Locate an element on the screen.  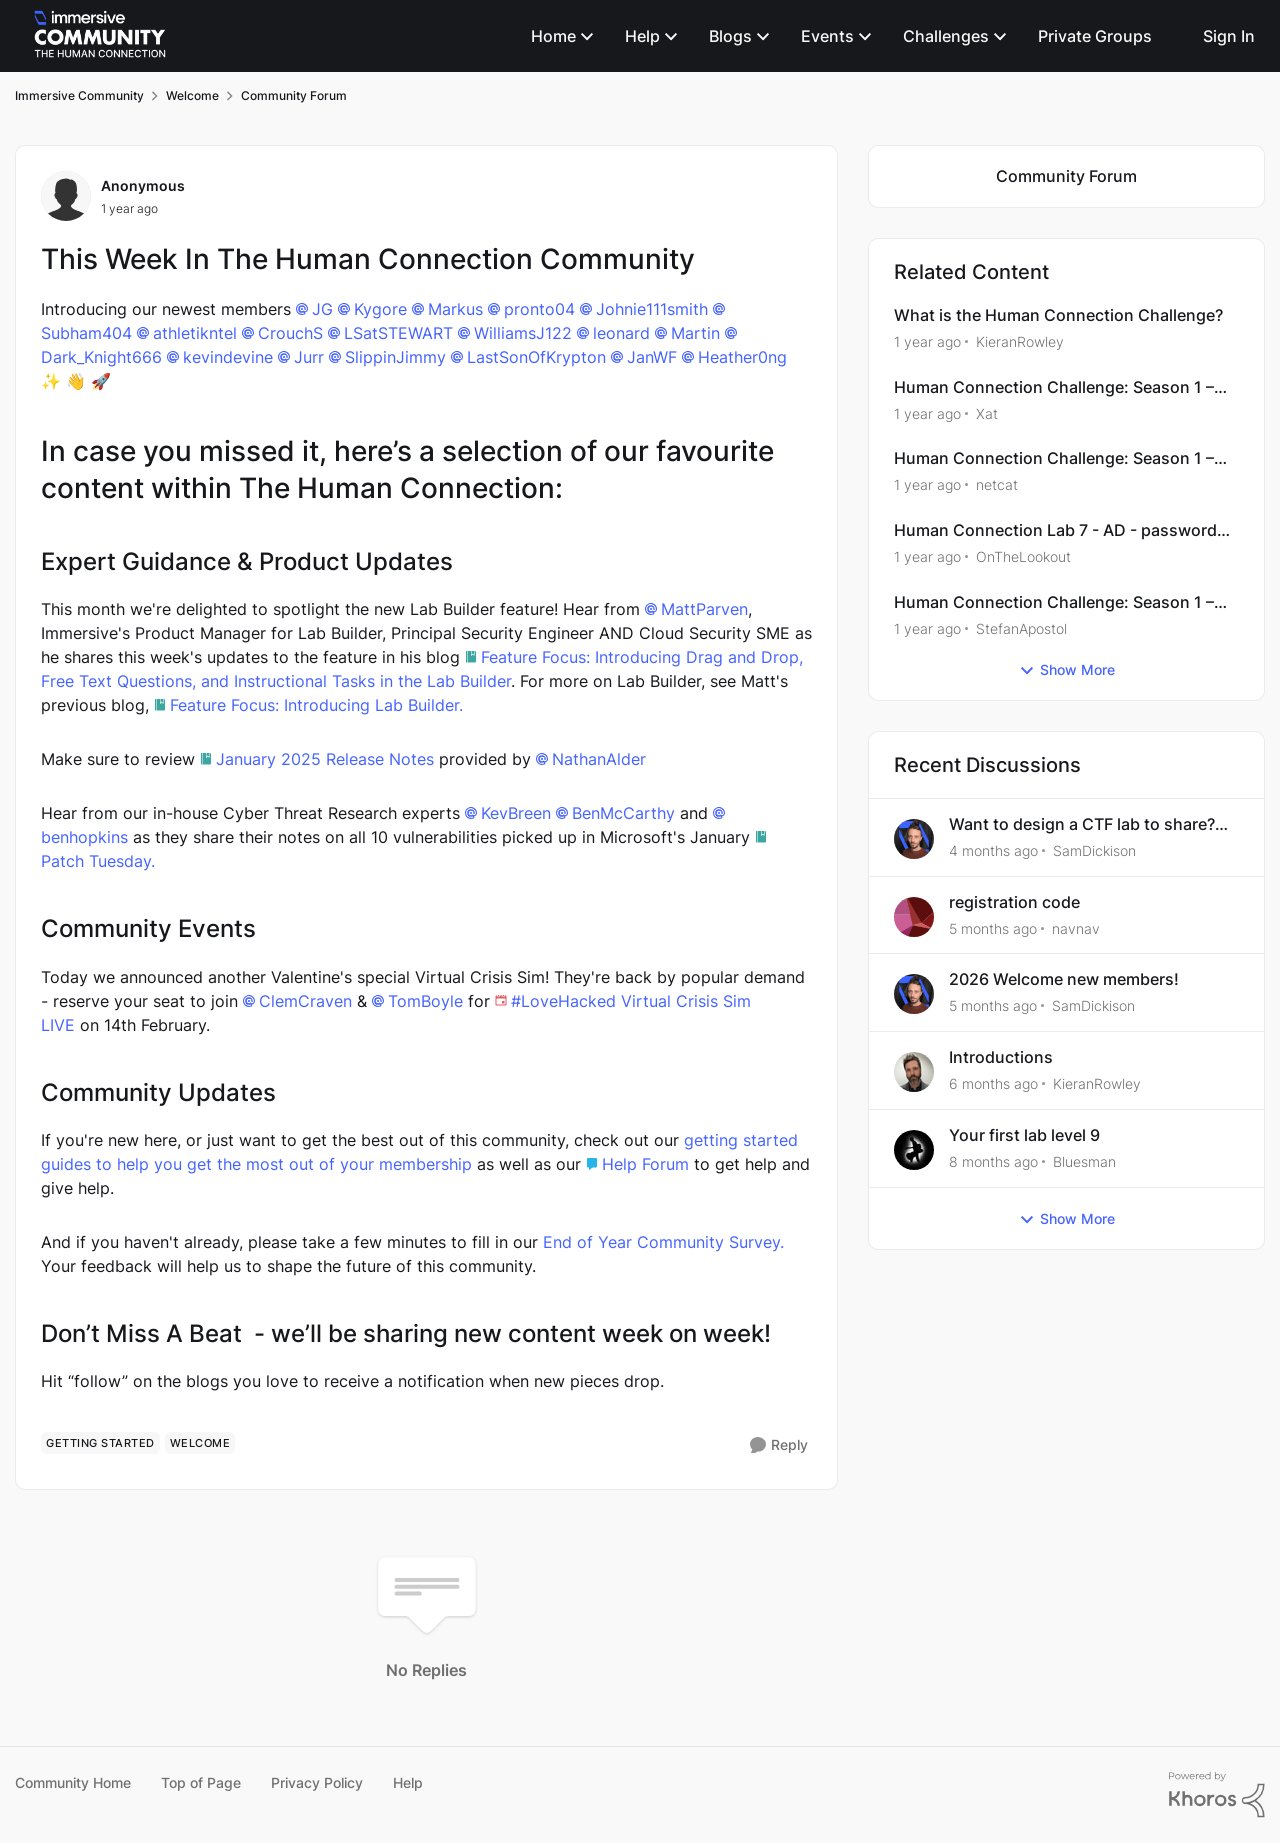
[Tag name getting started] is located at coordinates (100, 1443).